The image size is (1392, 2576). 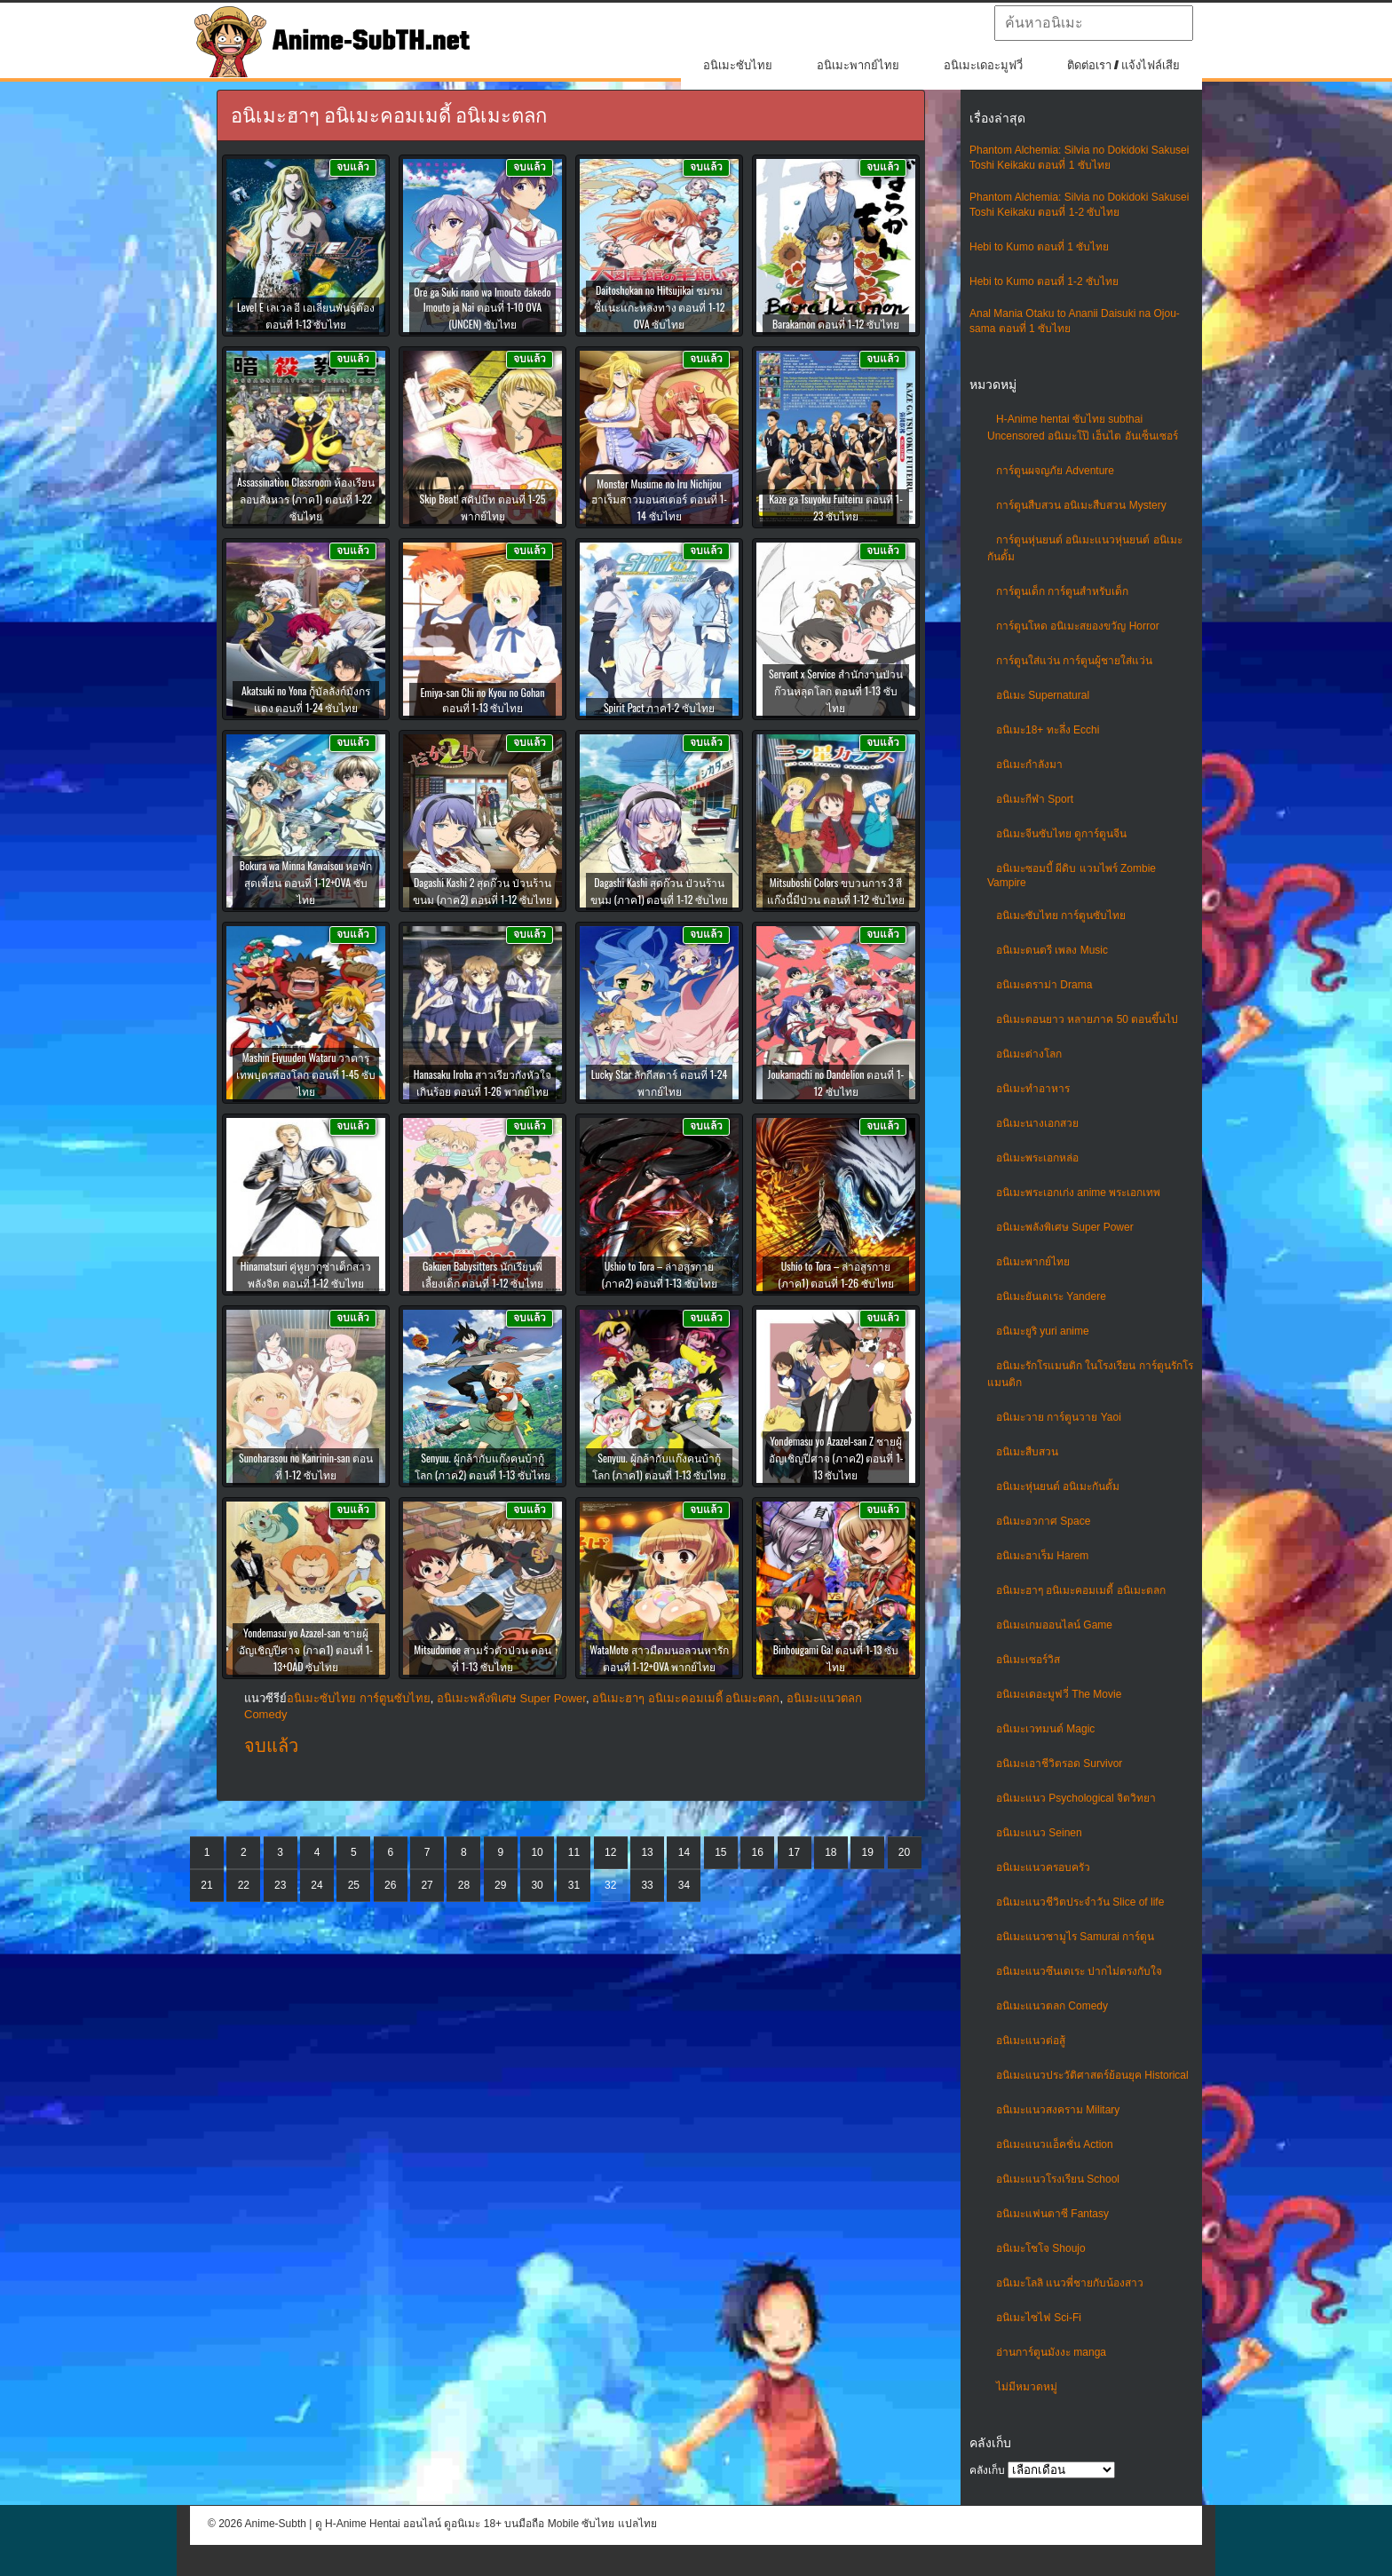 I want to click on 24, so click(x=316, y=1885).